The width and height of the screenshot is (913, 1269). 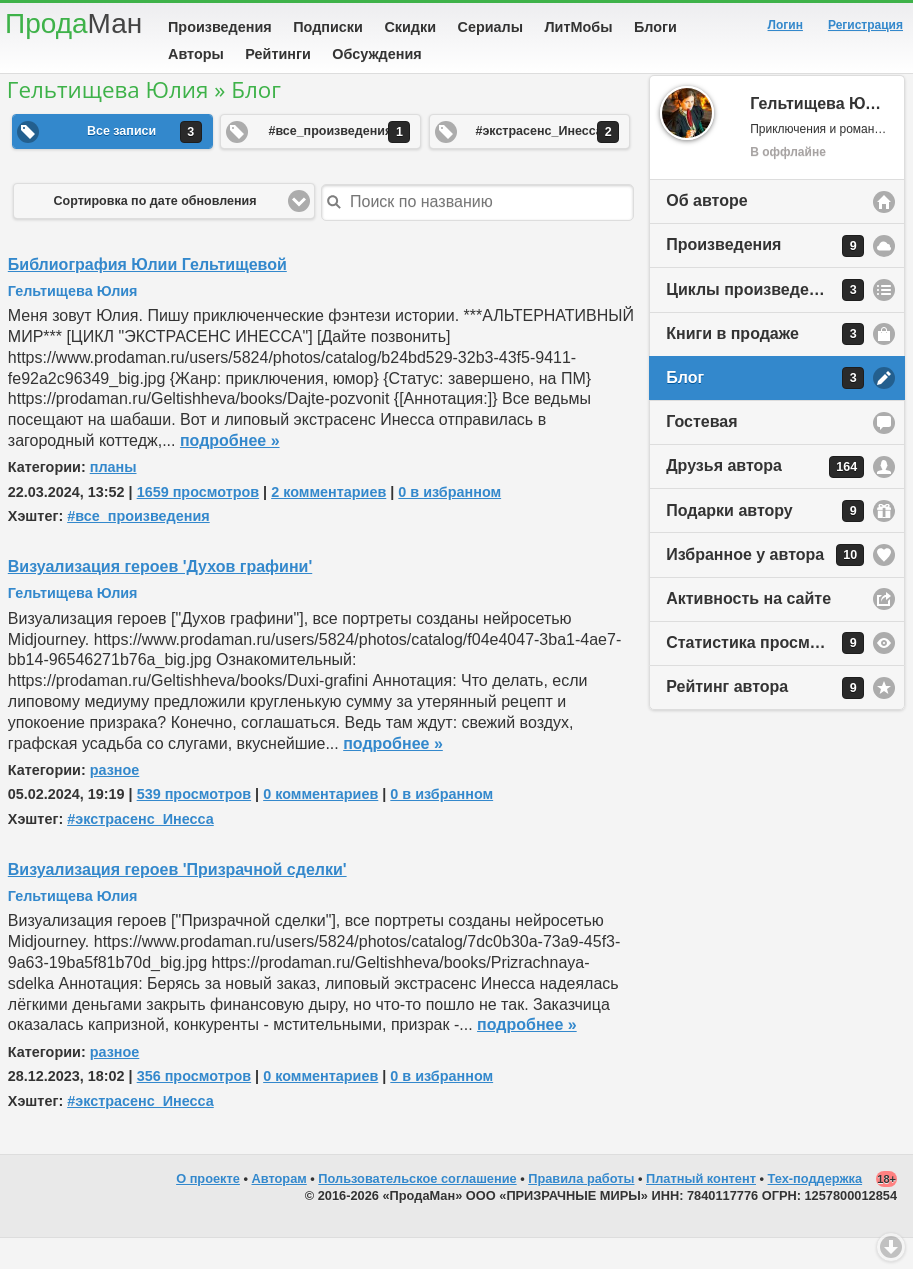 What do you see at coordinates (194, 1107) in the screenshot?
I see `356 просмотров` at bounding box center [194, 1107].